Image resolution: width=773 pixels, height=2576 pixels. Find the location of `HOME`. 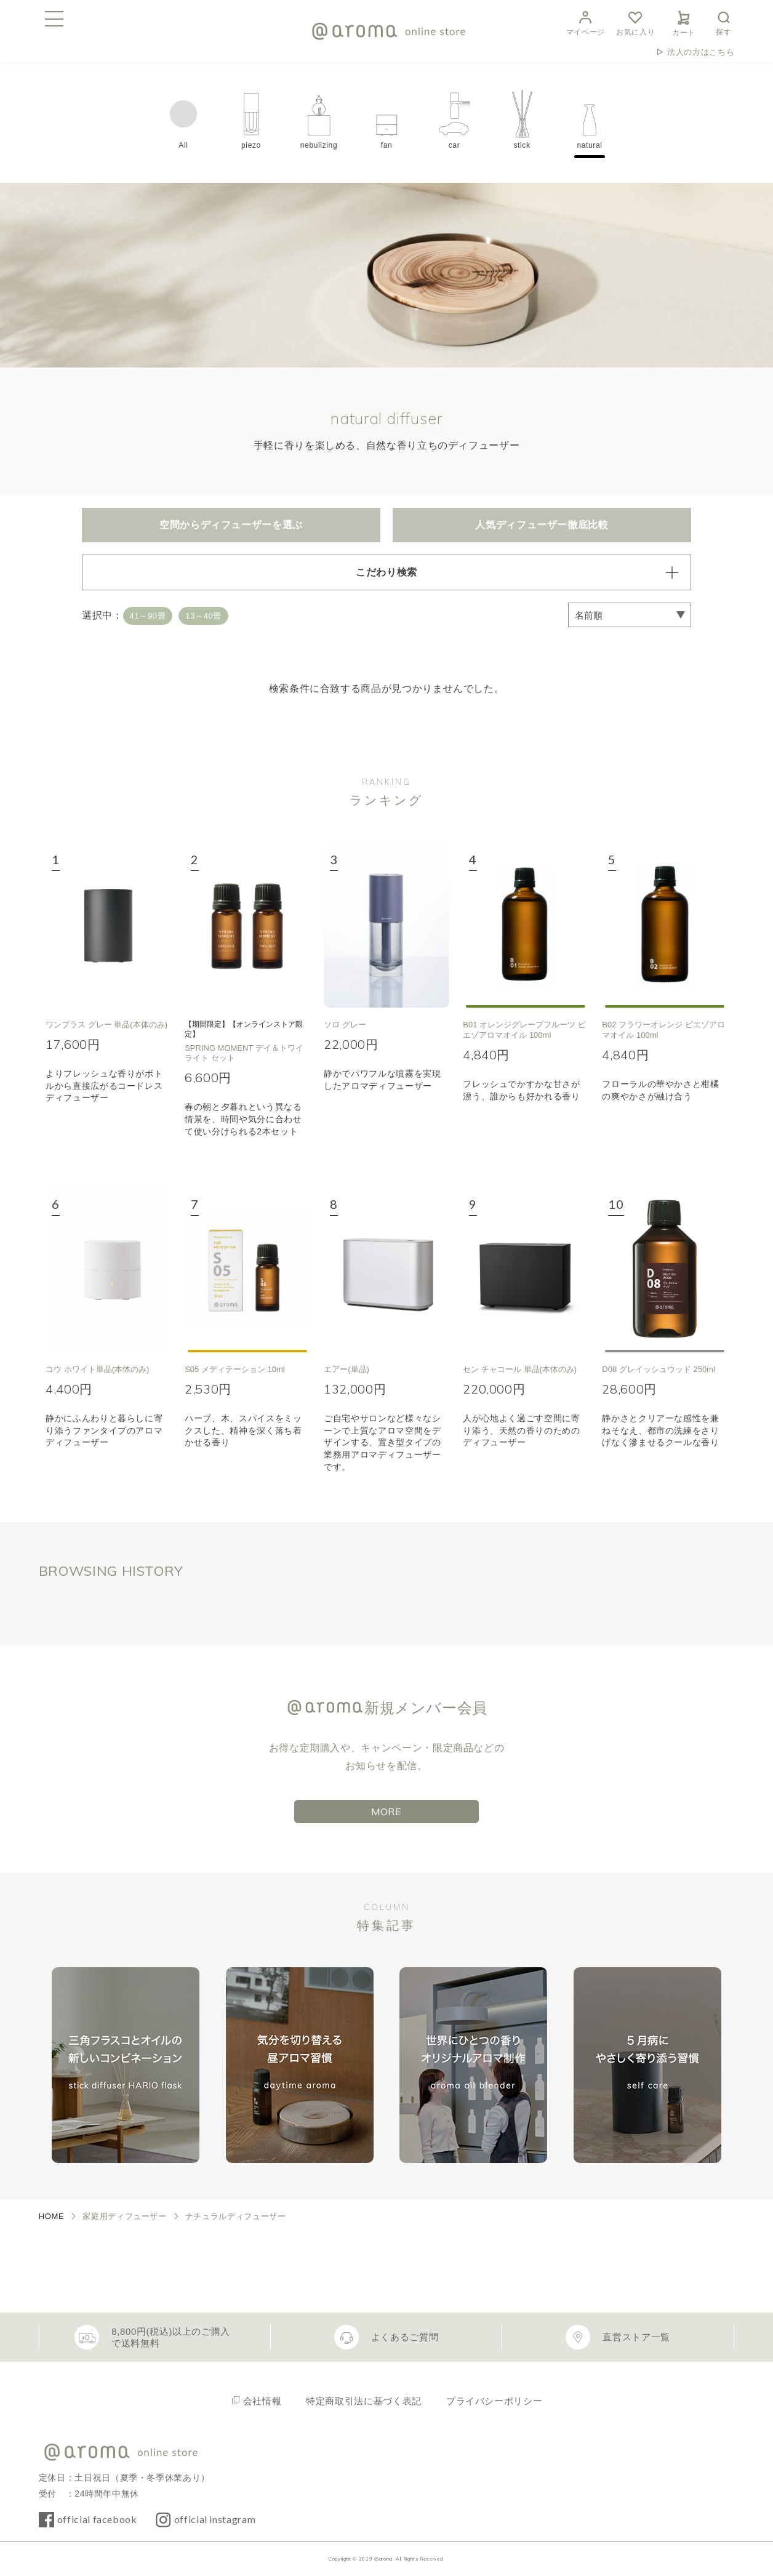

HOME is located at coordinates (52, 2216).